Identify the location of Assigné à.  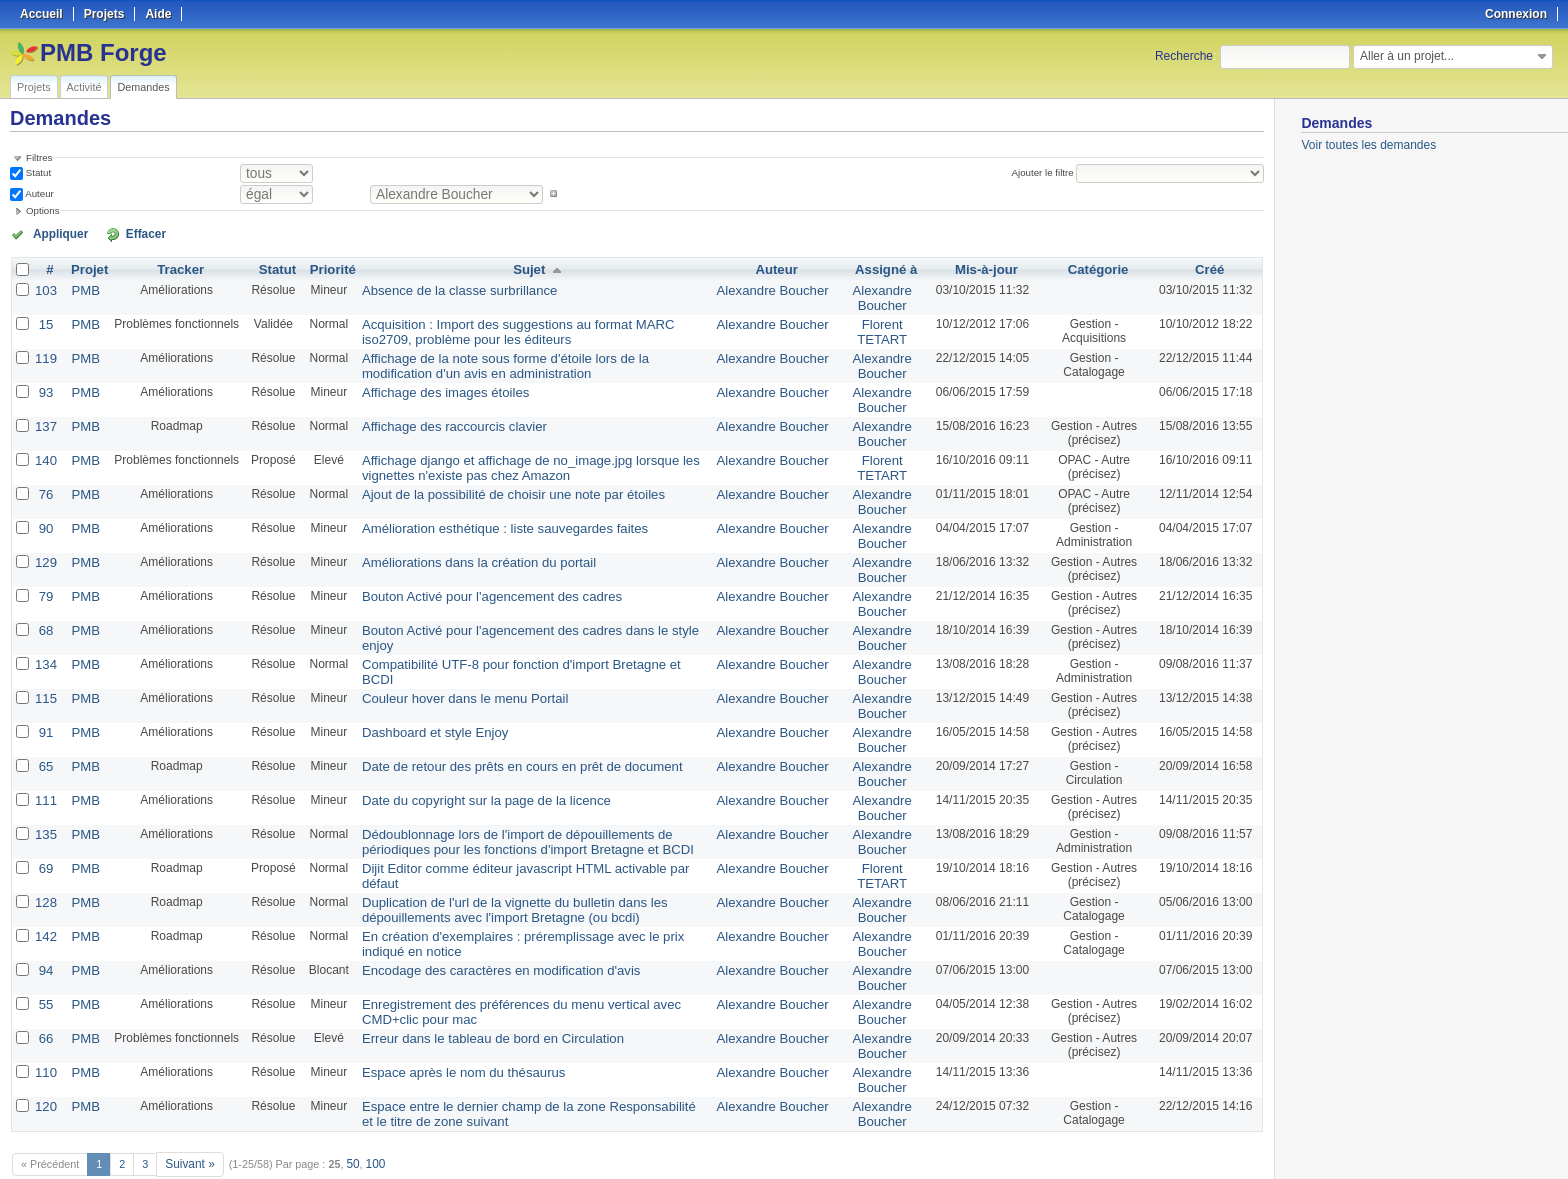
(881, 268).